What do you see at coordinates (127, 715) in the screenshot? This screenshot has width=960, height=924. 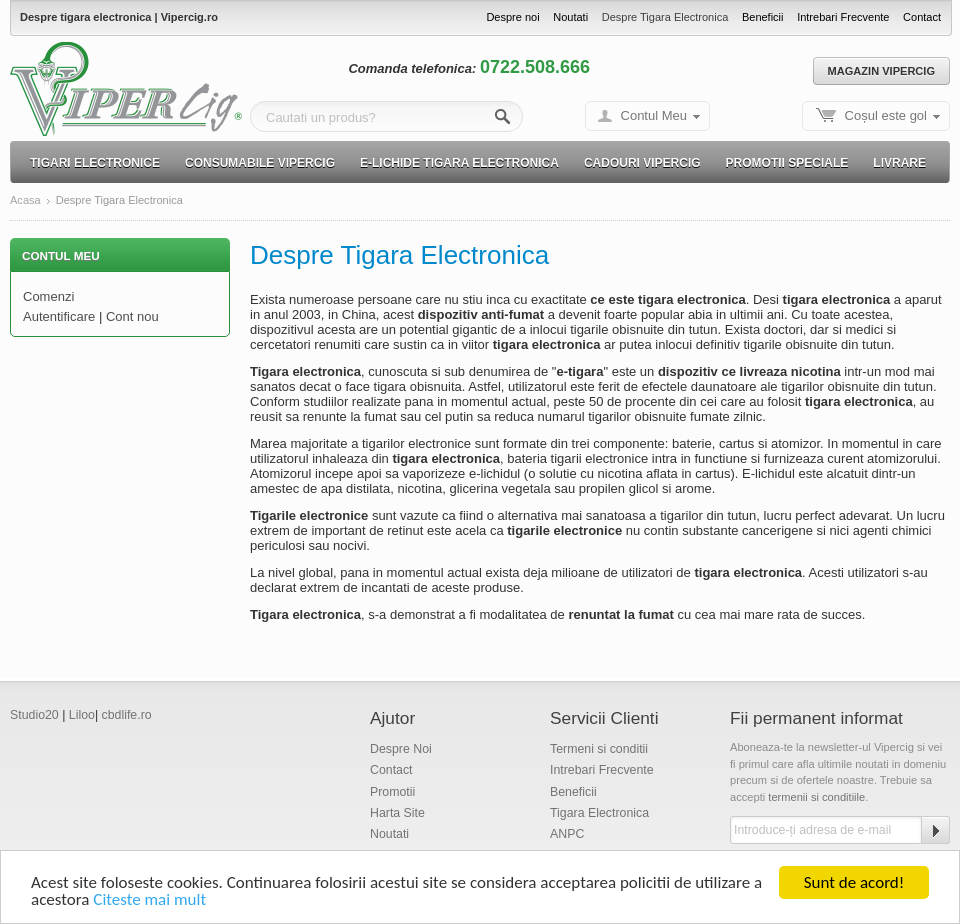 I see `cbdlife.ro` at bounding box center [127, 715].